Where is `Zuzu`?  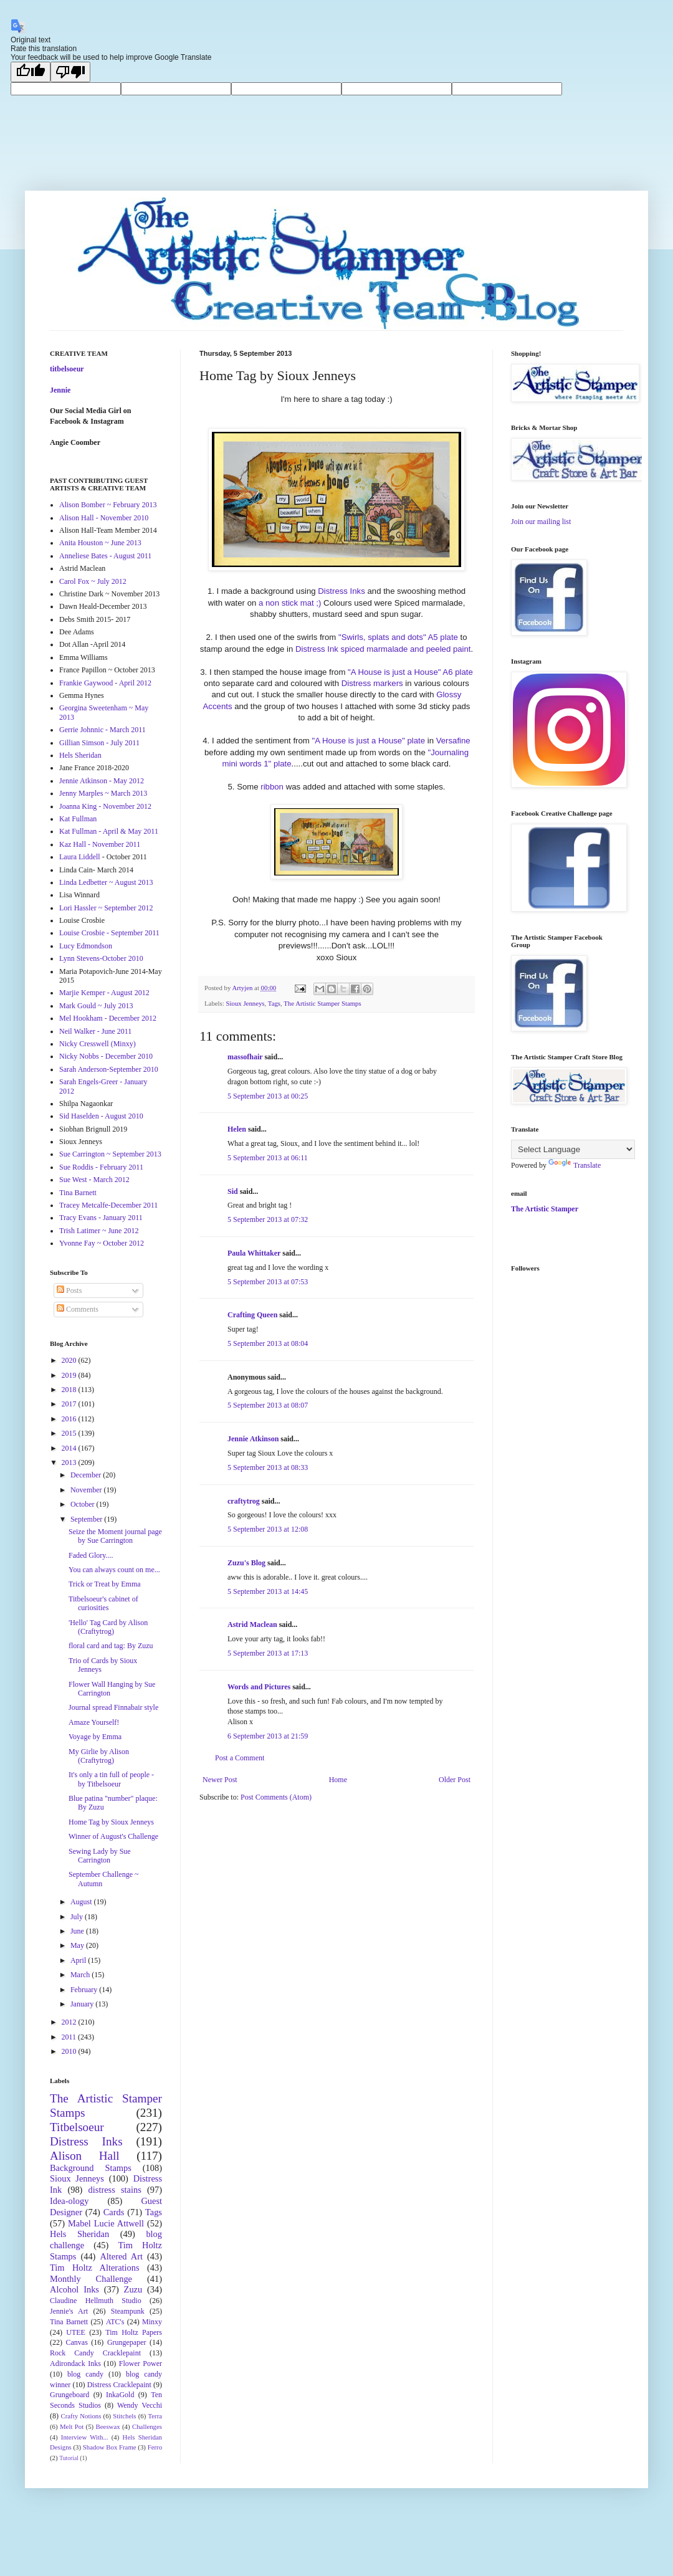
Zuzu is located at coordinates (133, 2289).